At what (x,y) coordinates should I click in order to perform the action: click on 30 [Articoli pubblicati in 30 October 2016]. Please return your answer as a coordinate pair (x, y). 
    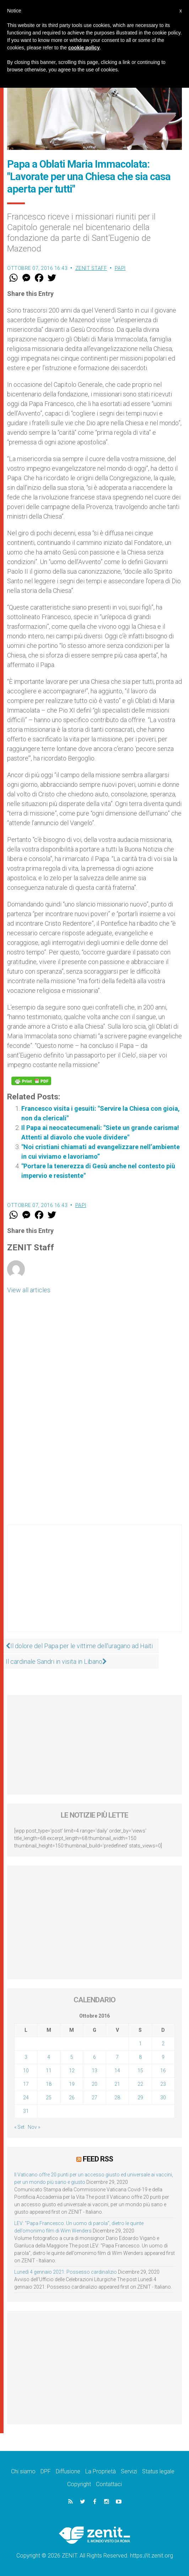
    Looking at the image, I should click on (163, 2097).